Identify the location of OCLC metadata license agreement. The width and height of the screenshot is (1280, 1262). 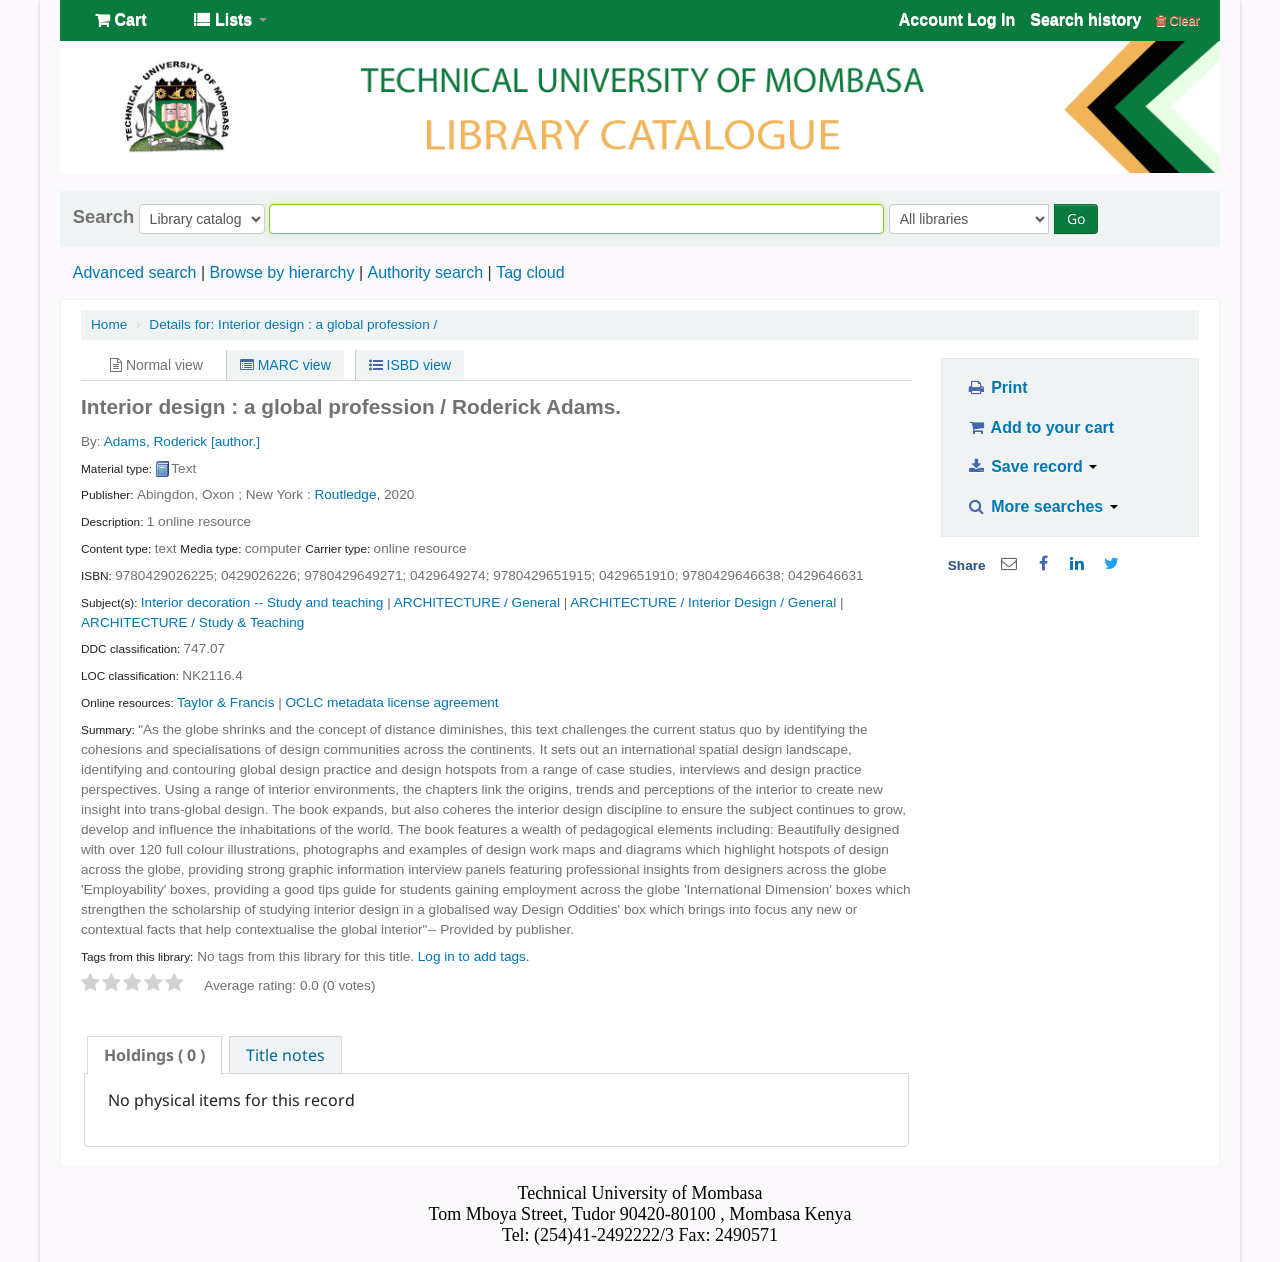
(392, 702).